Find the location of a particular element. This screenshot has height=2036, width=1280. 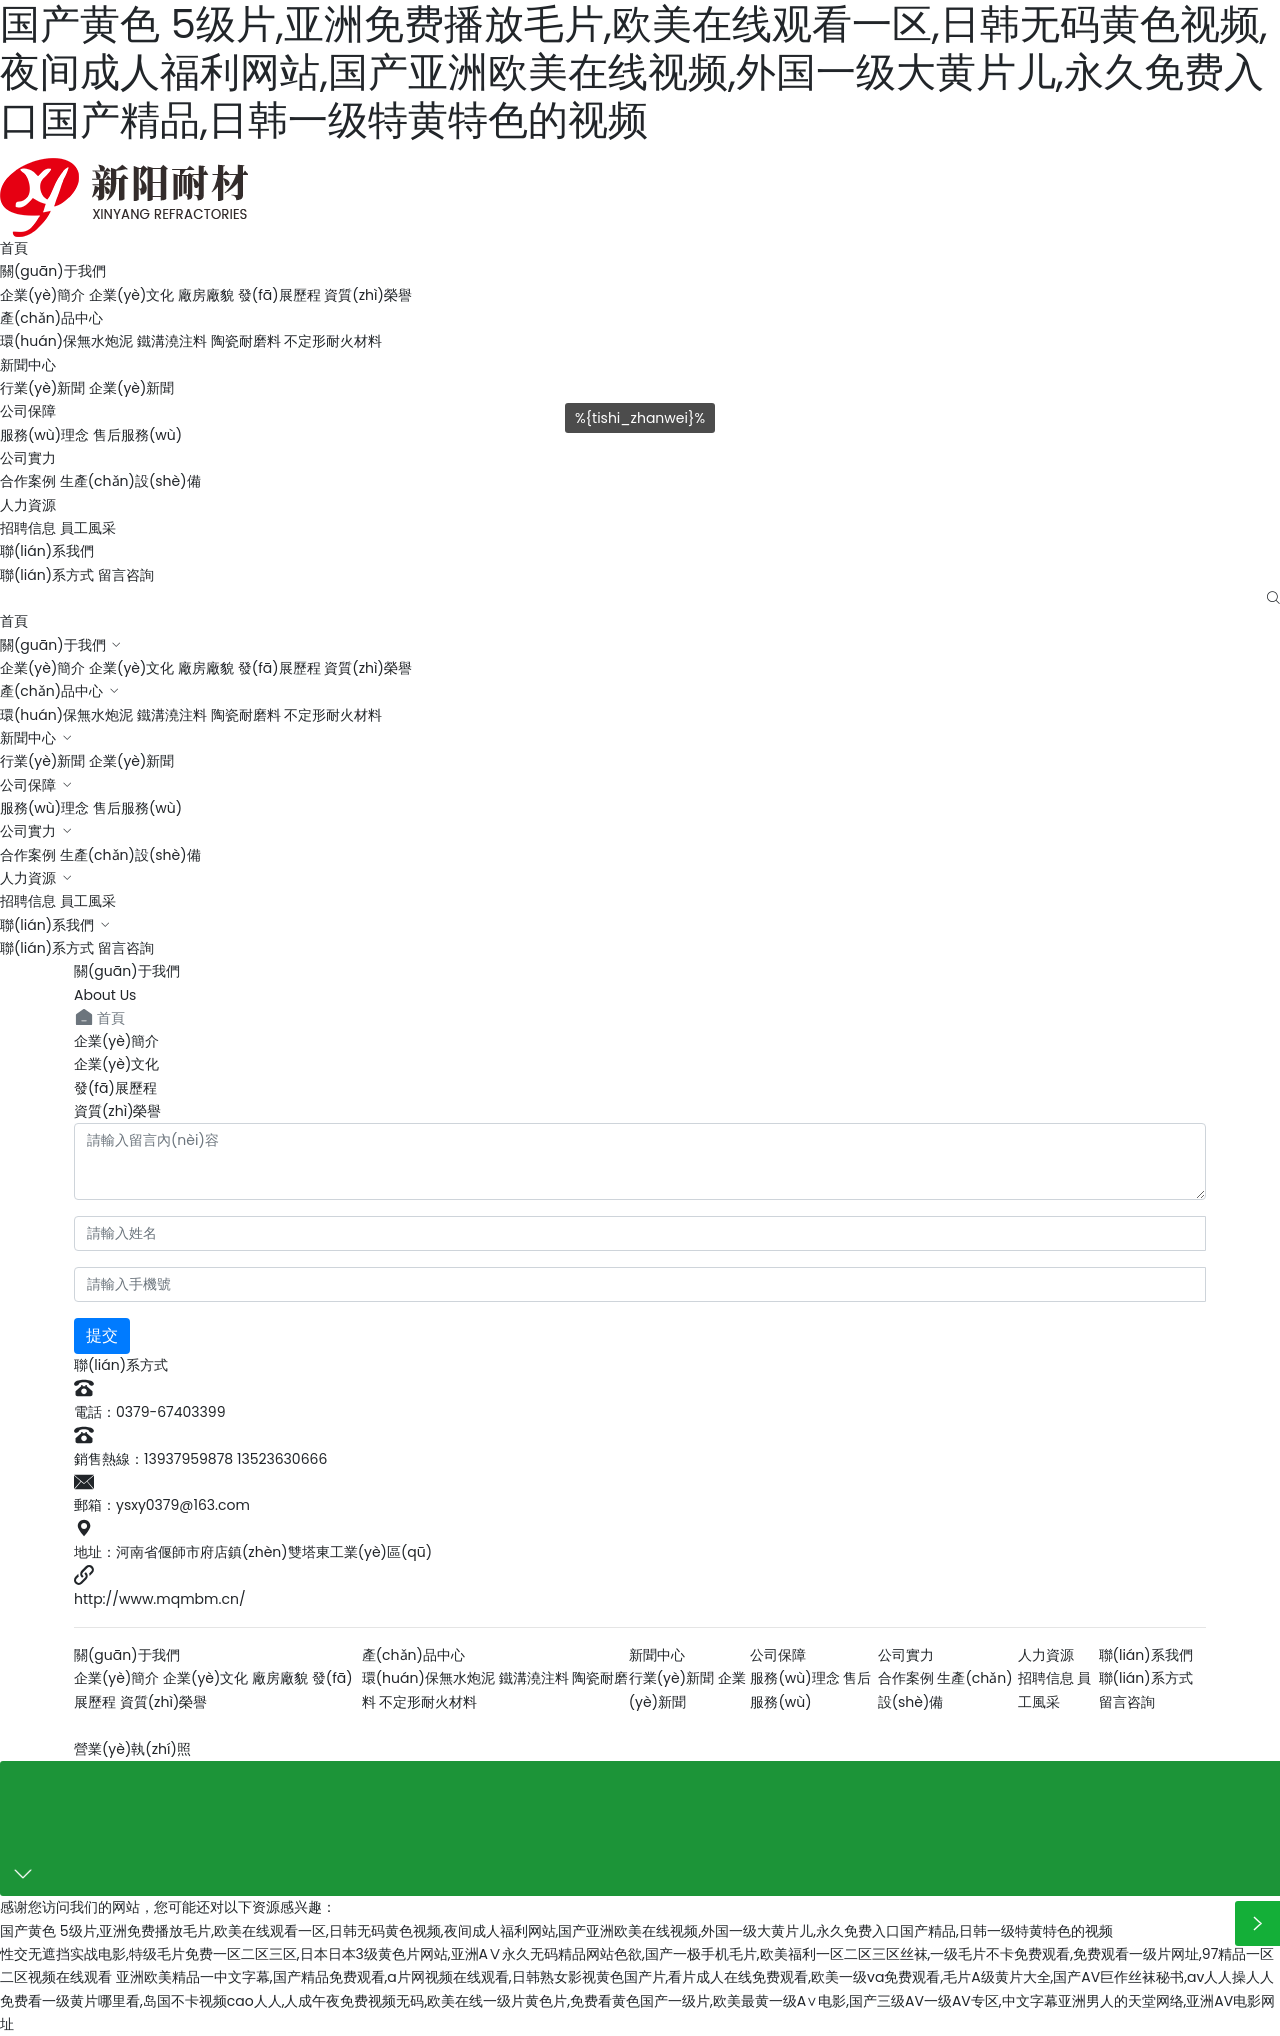

郵箱：ysxy0379@163.com is located at coordinates (162, 1505).